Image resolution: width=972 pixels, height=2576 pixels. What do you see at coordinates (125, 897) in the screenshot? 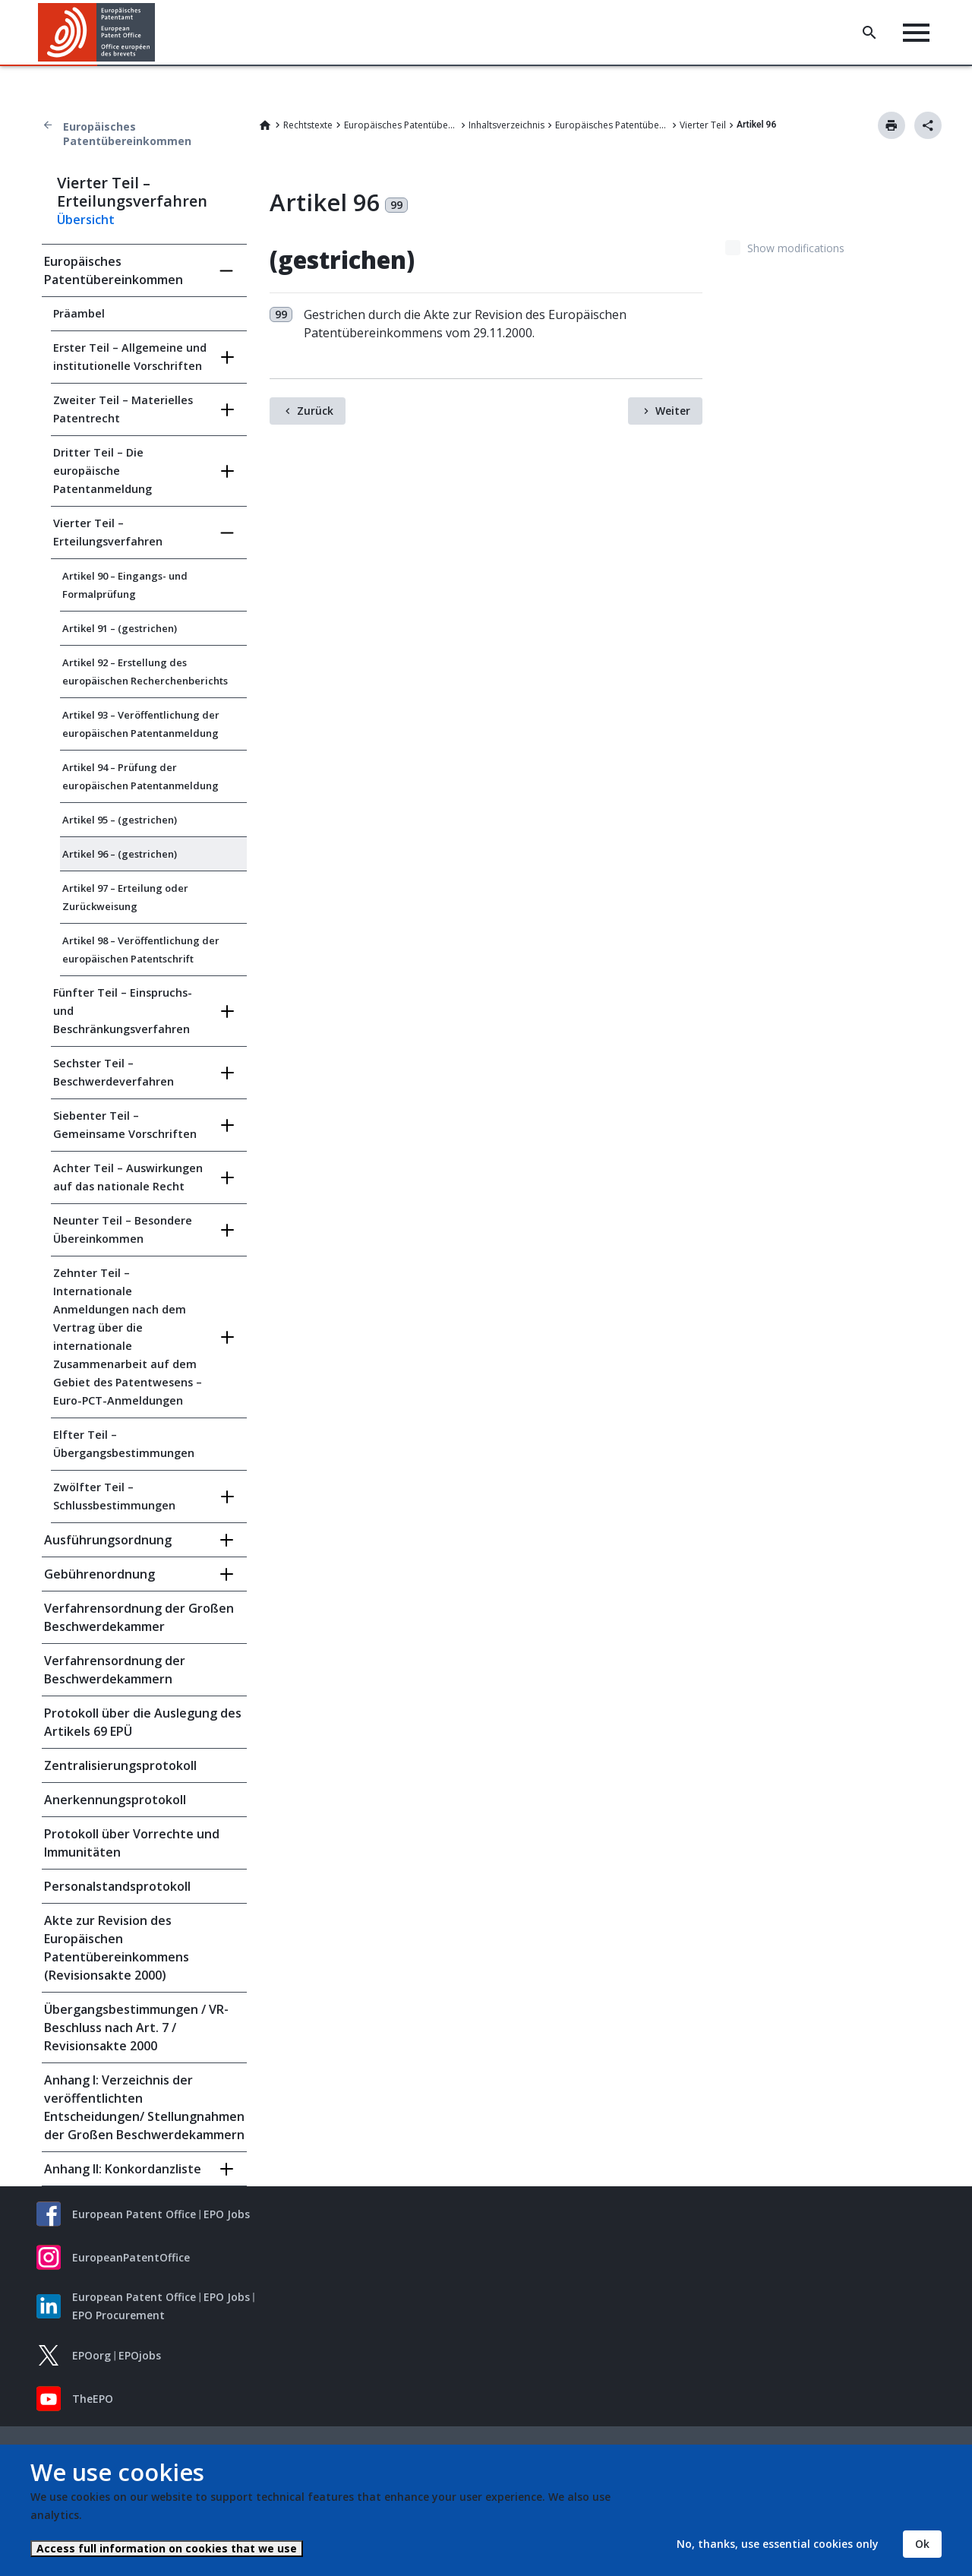
I see `Artikel 97 – Erteilung oder Zurückweisung` at bounding box center [125, 897].